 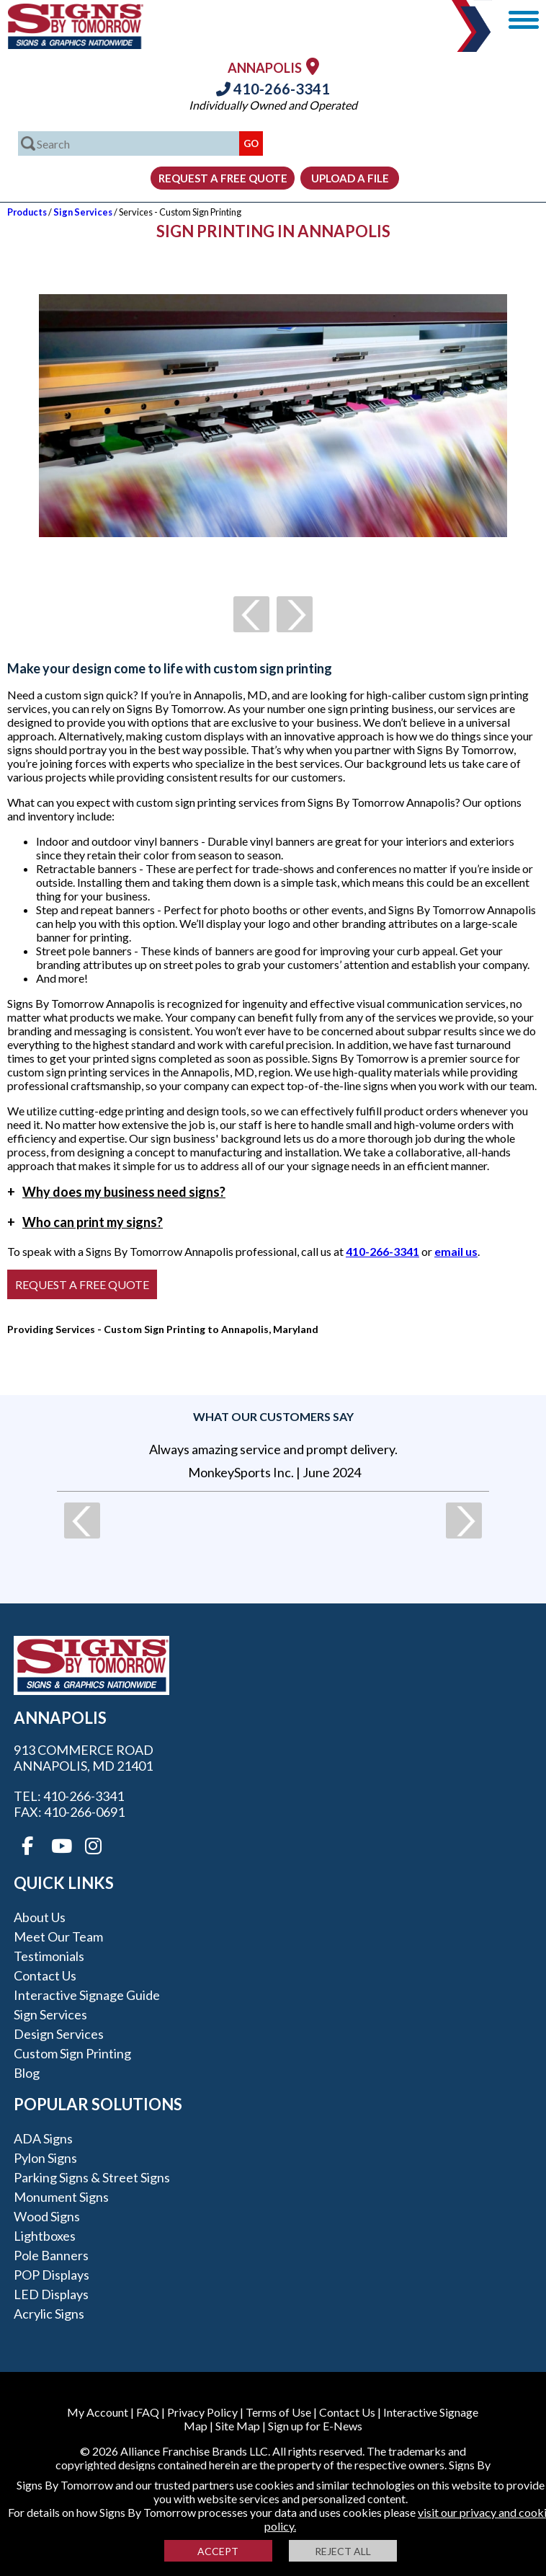 What do you see at coordinates (40, 1917) in the screenshot?
I see `About Us` at bounding box center [40, 1917].